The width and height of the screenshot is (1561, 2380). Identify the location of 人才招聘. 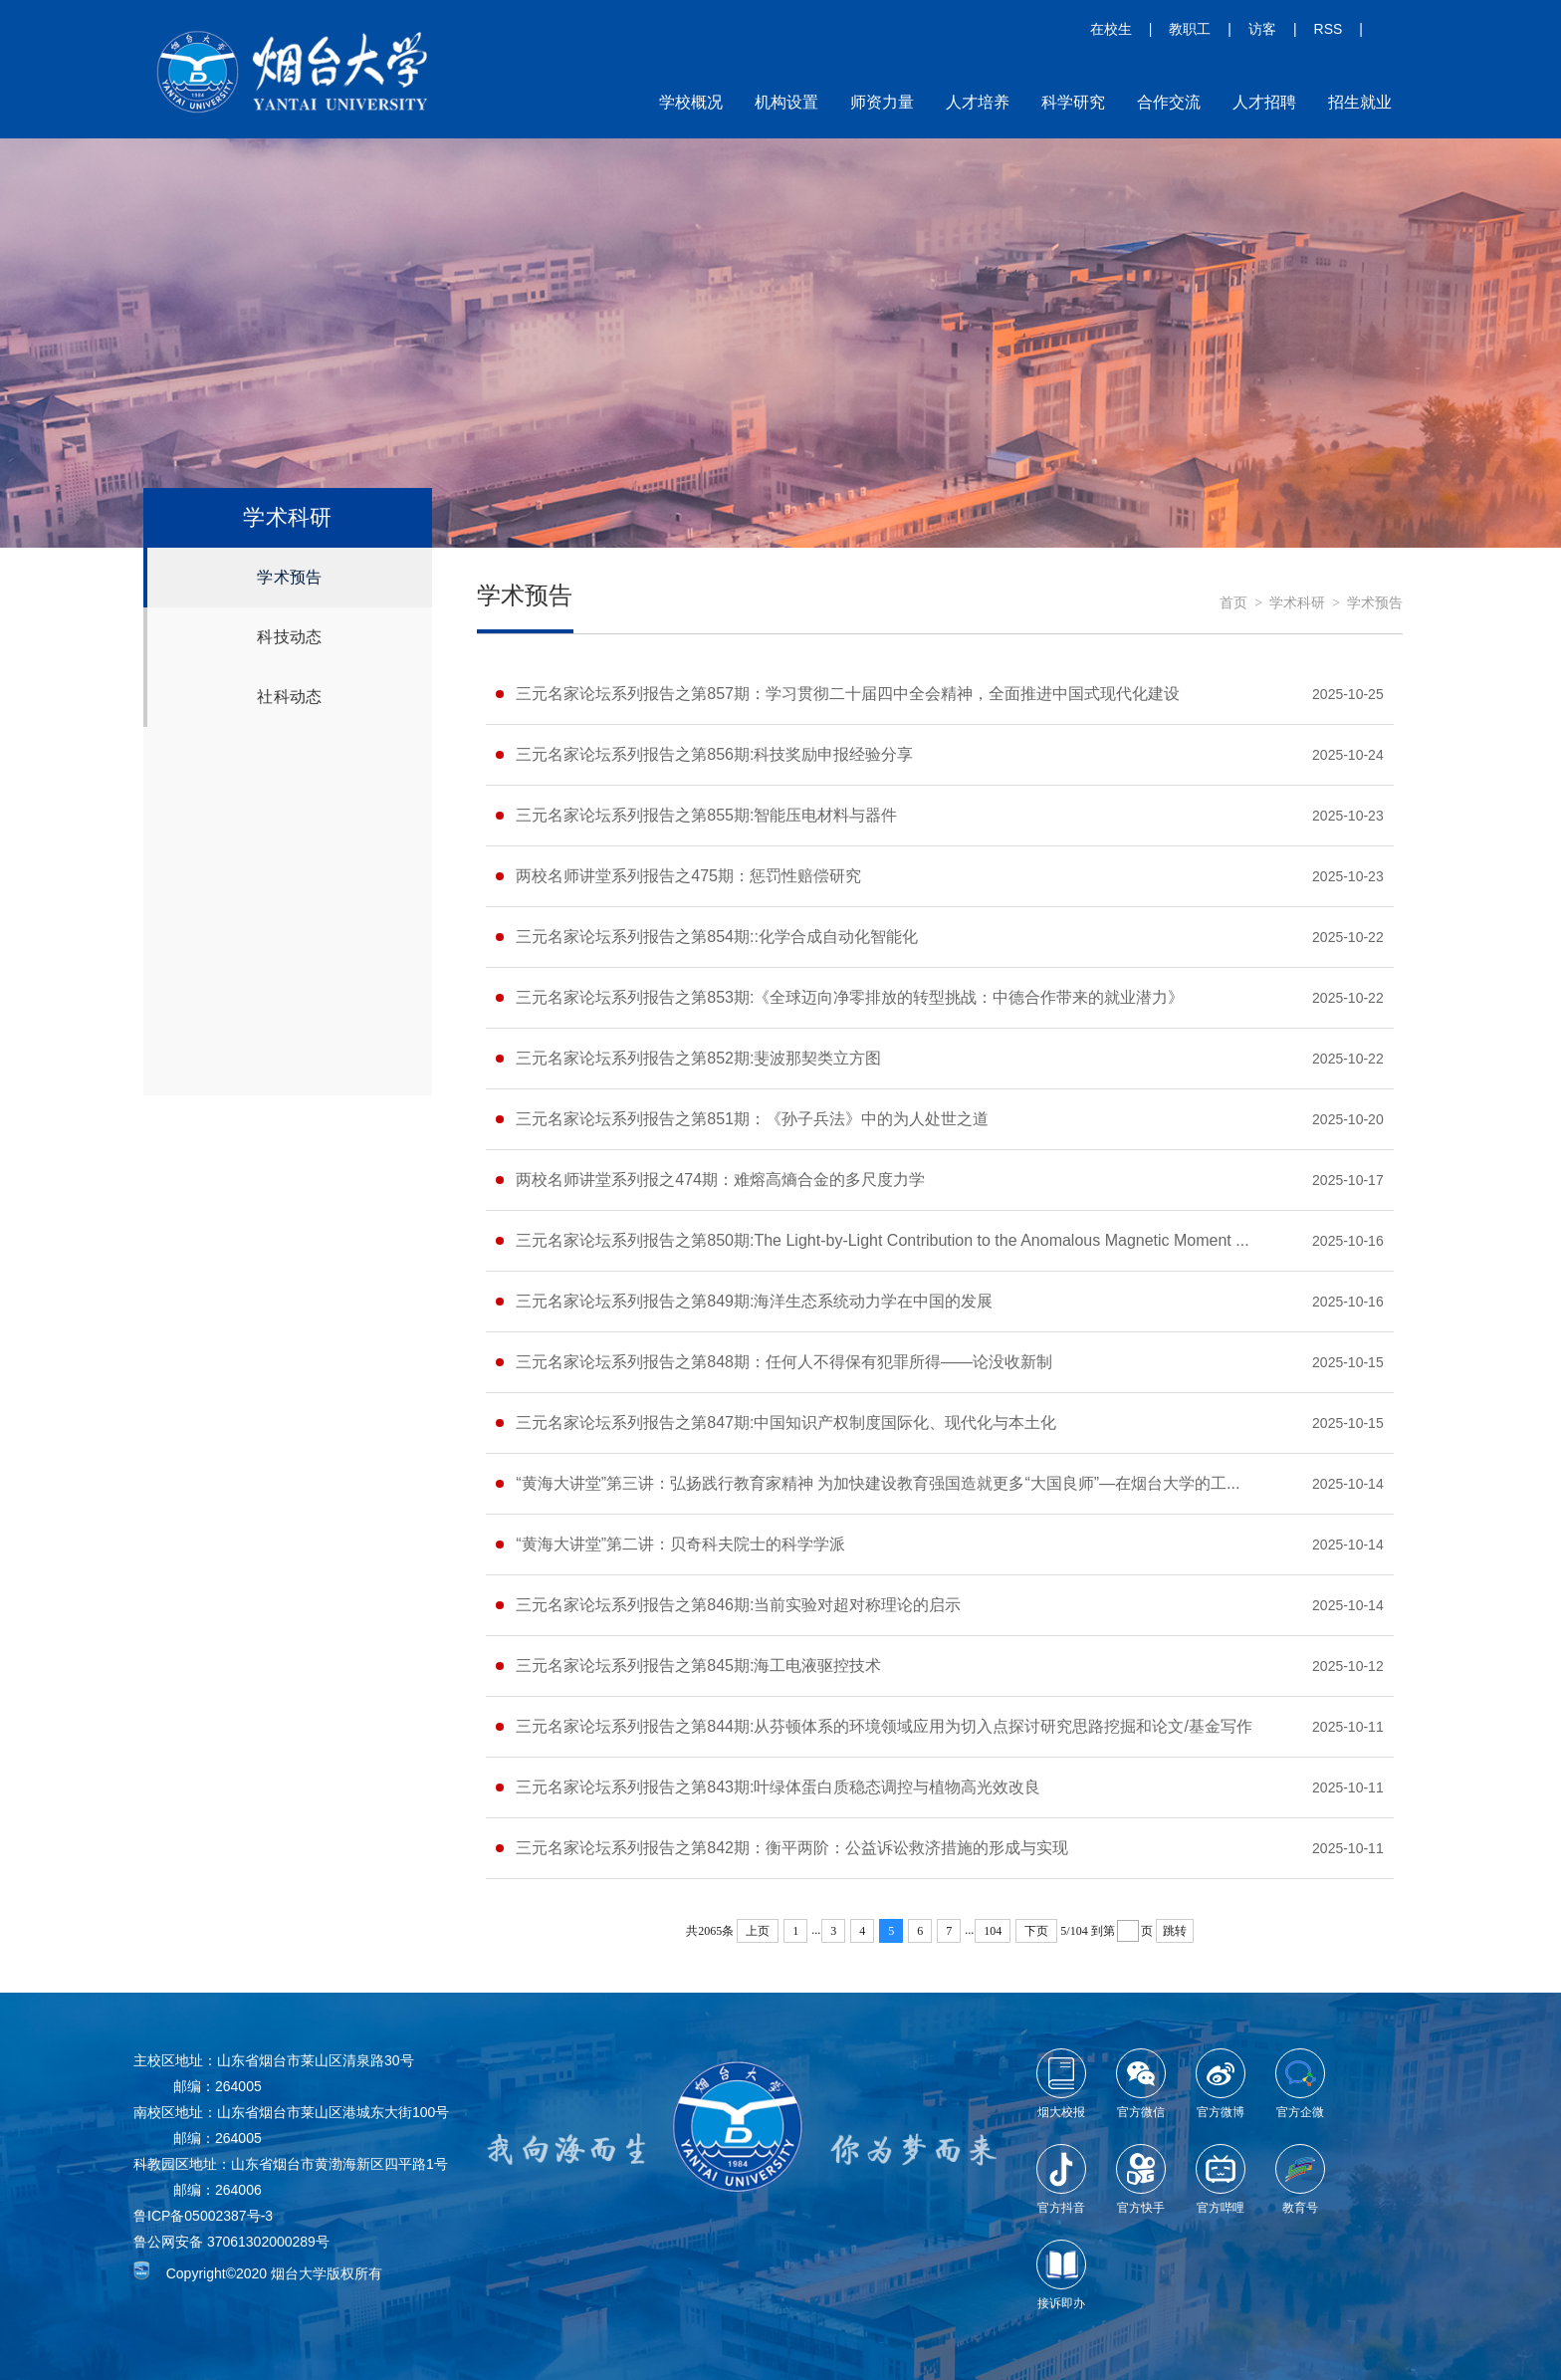
(1264, 102).